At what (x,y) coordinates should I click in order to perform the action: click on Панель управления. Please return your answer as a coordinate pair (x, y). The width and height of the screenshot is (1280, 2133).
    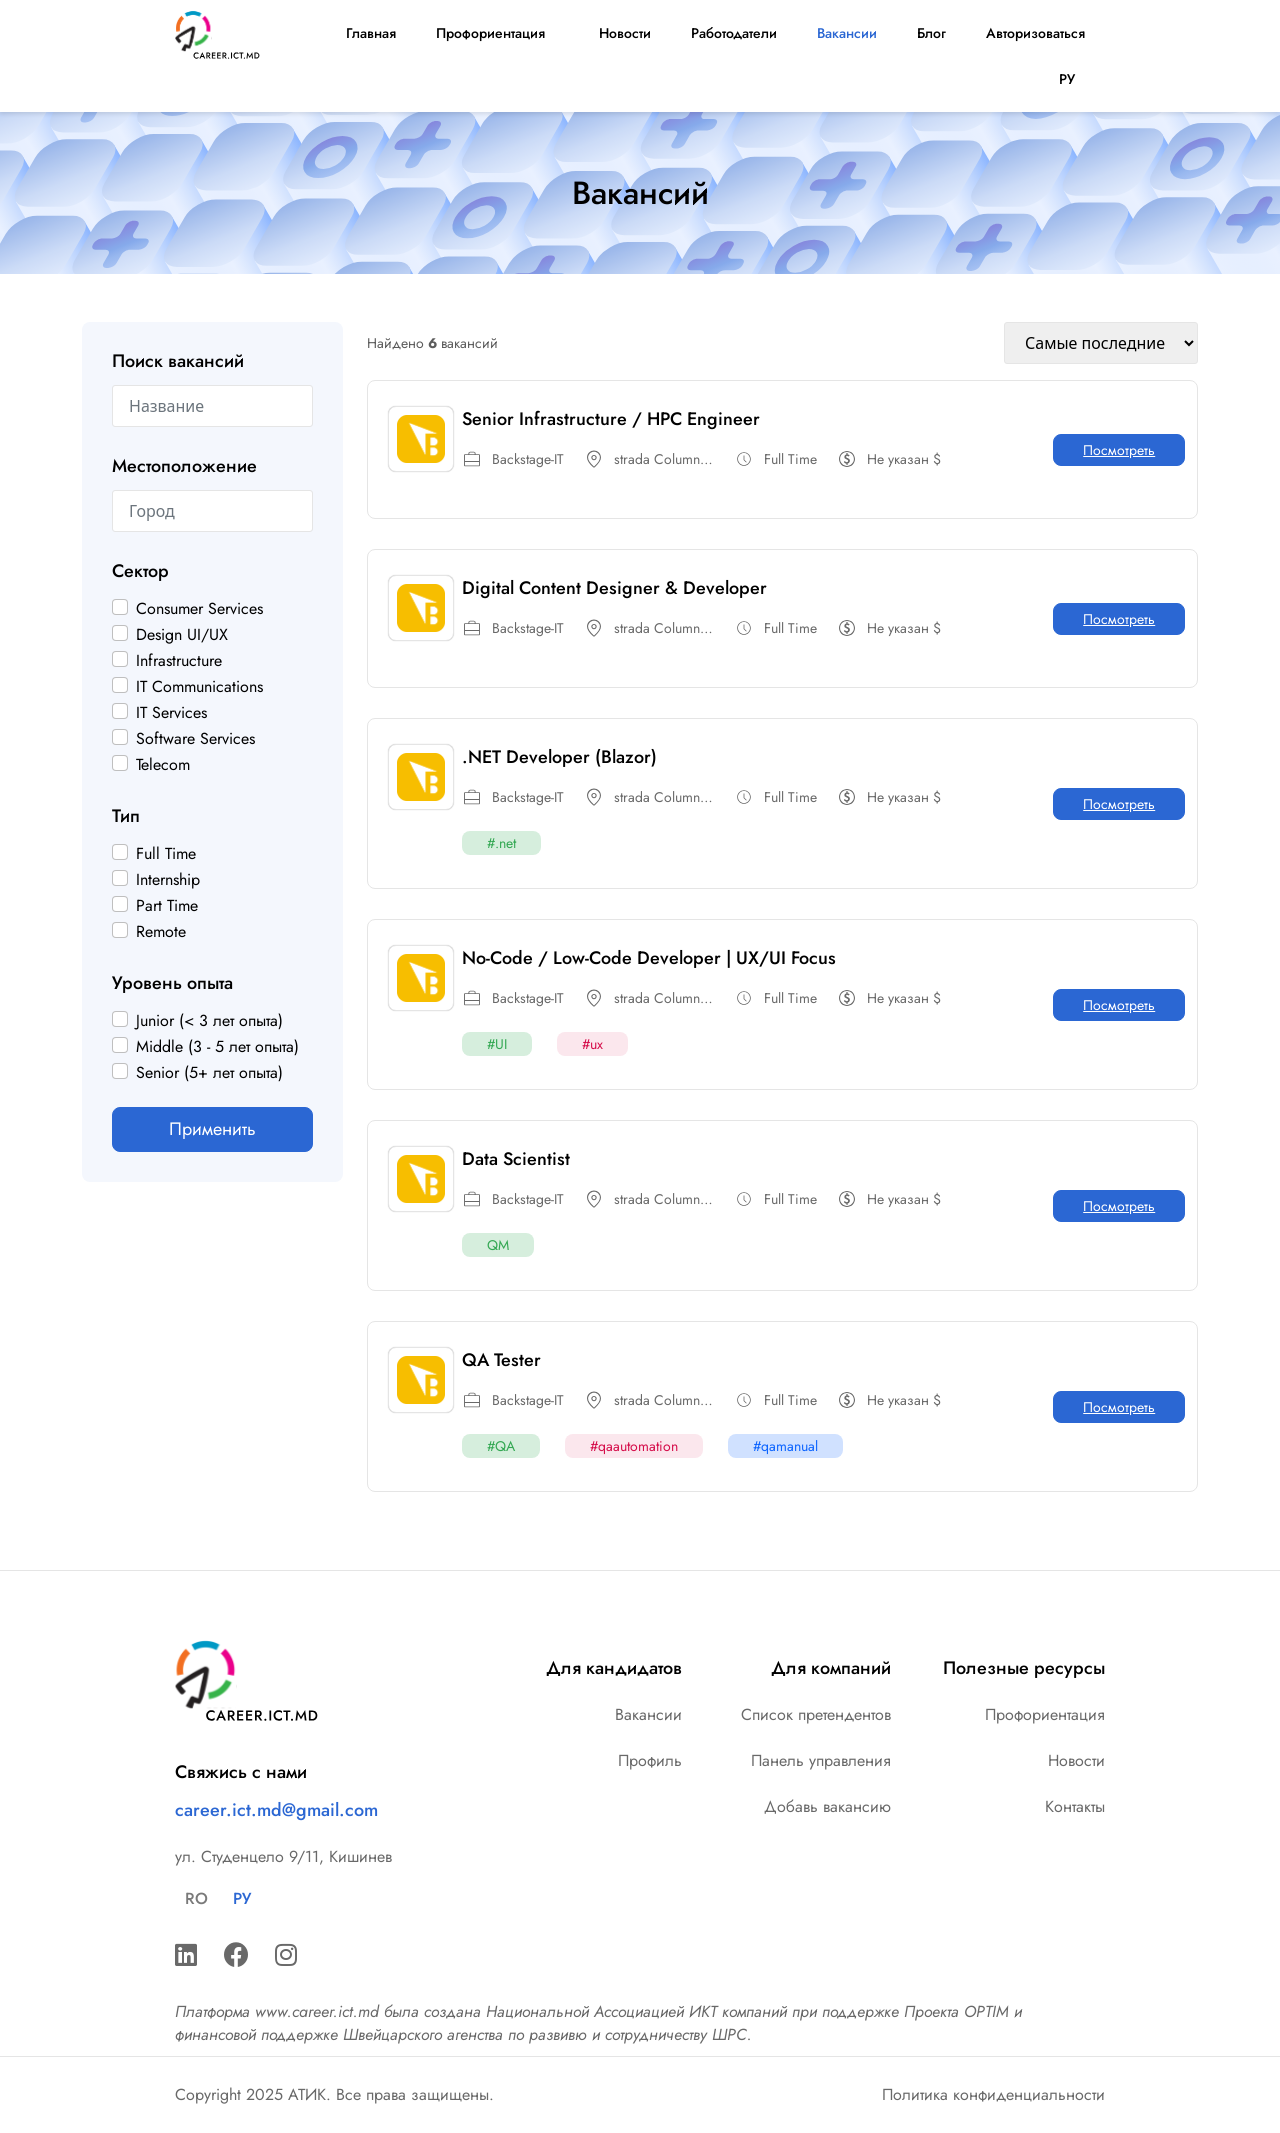
    Looking at the image, I should click on (821, 1760).